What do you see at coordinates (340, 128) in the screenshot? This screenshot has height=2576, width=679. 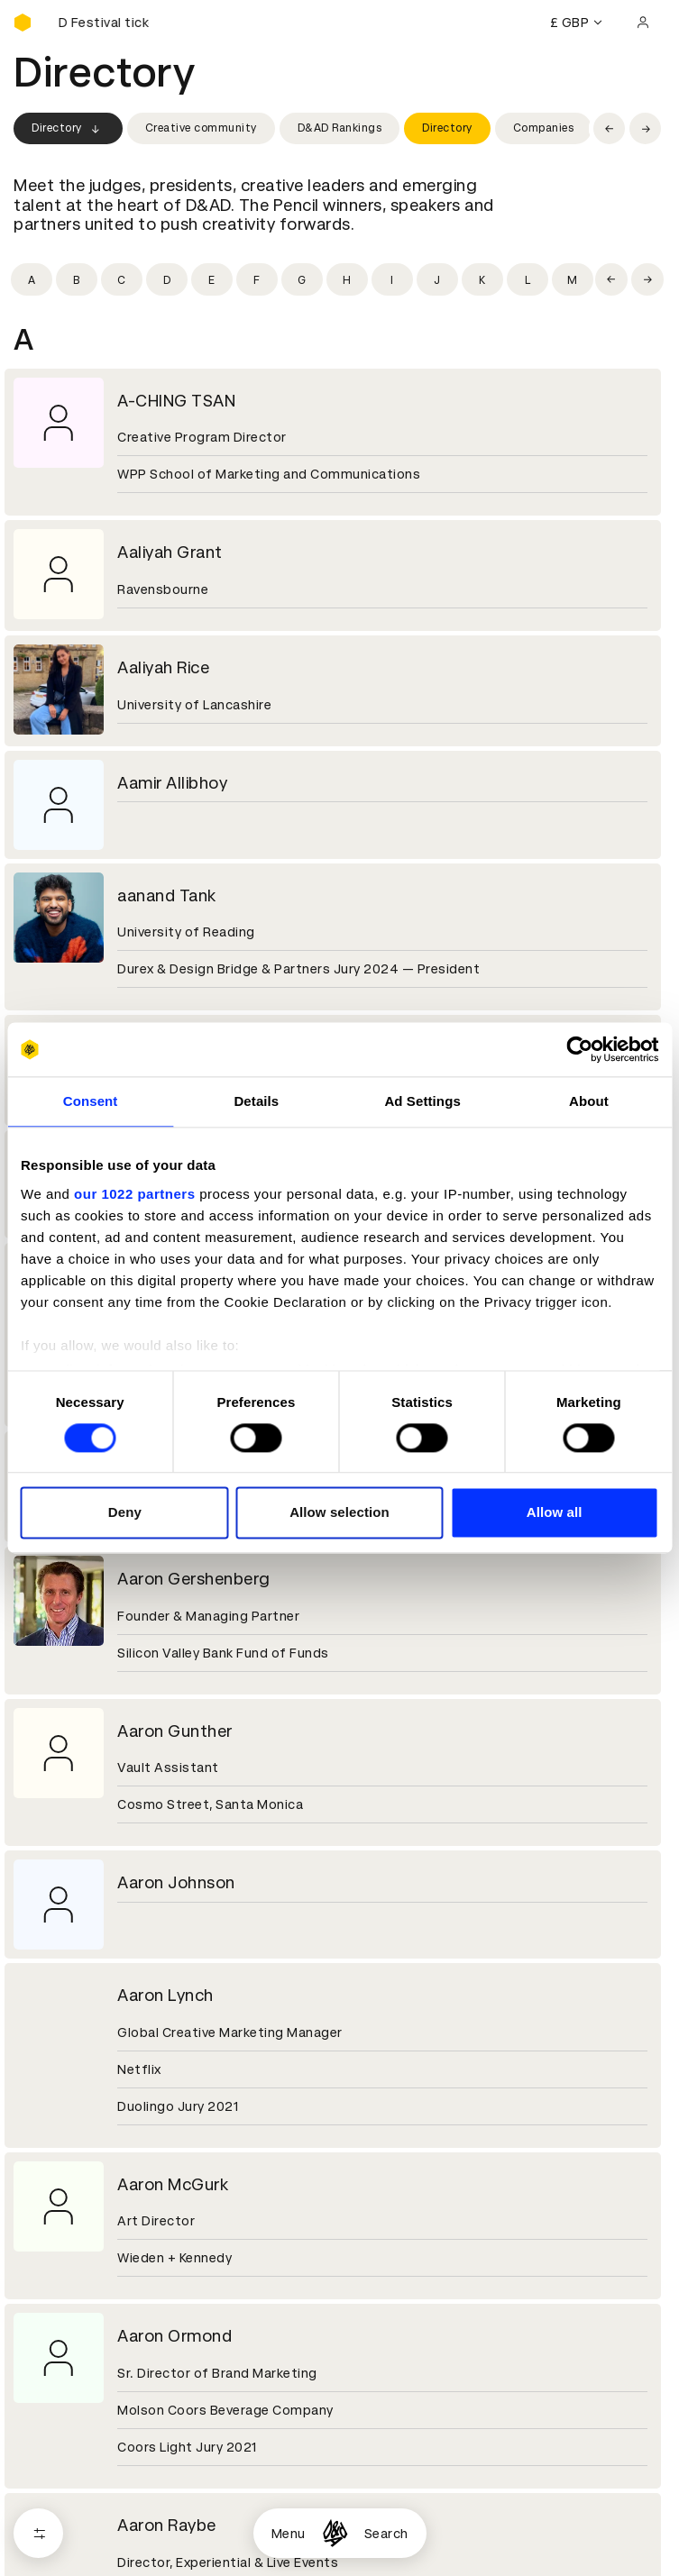 I see `D&AD Rankings` at bounding box center [340, 128].